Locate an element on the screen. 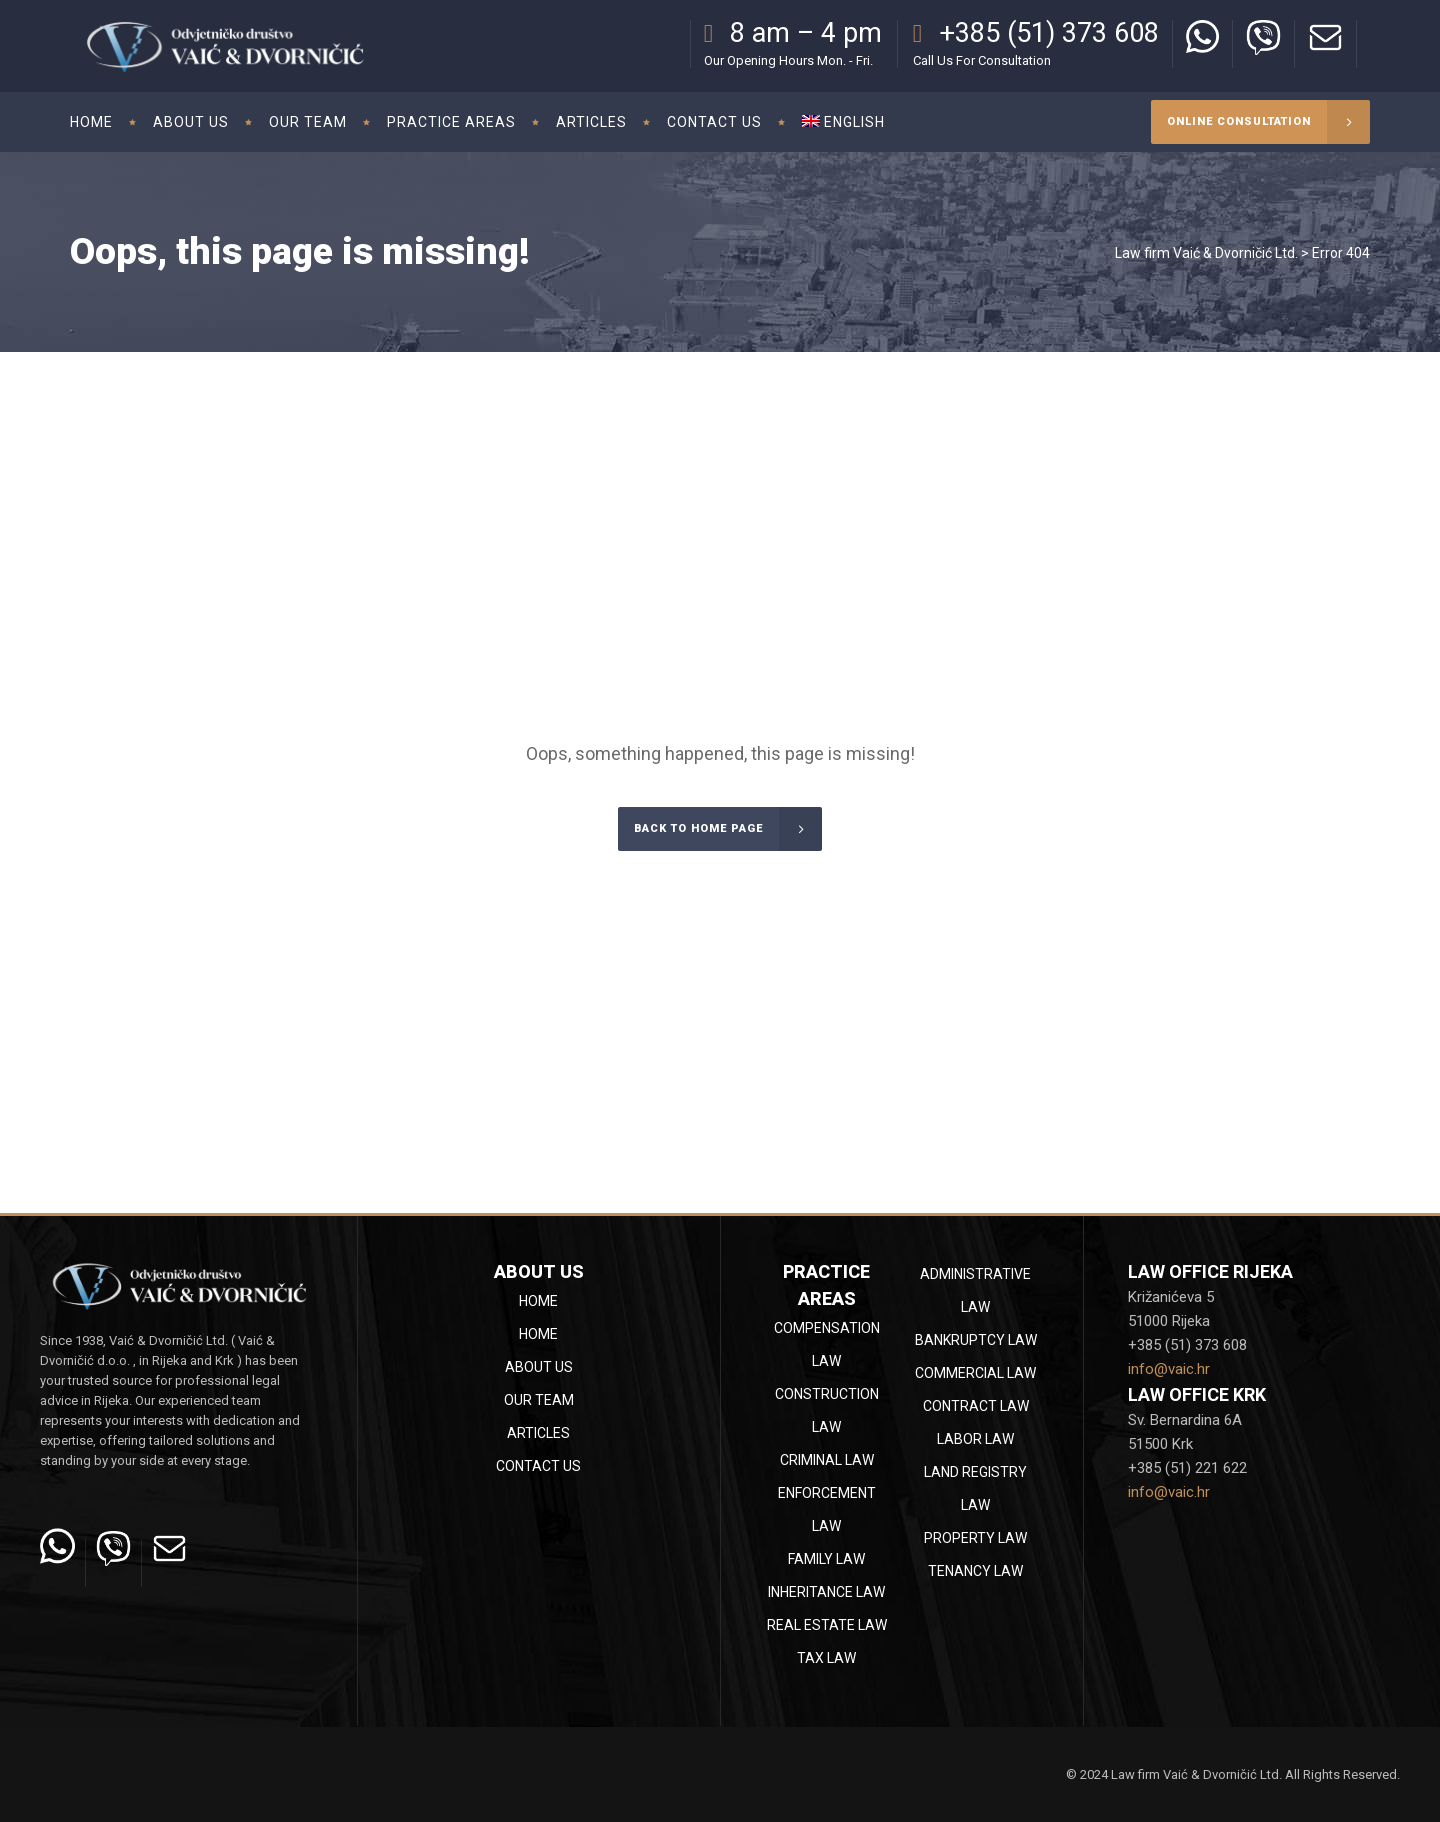 The height and width of the screenshot is (1822, 1440). info@vaic.hr is located at coordinates (1169, 1369).